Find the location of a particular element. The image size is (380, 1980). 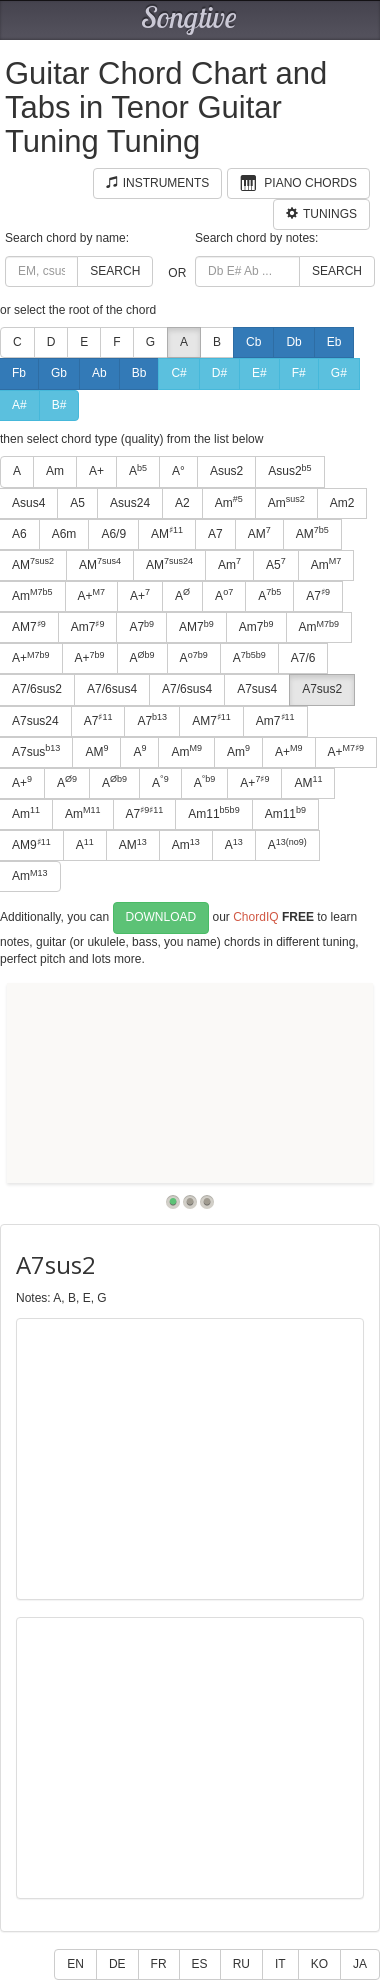

Am7 is located at coordinates (88, 627).